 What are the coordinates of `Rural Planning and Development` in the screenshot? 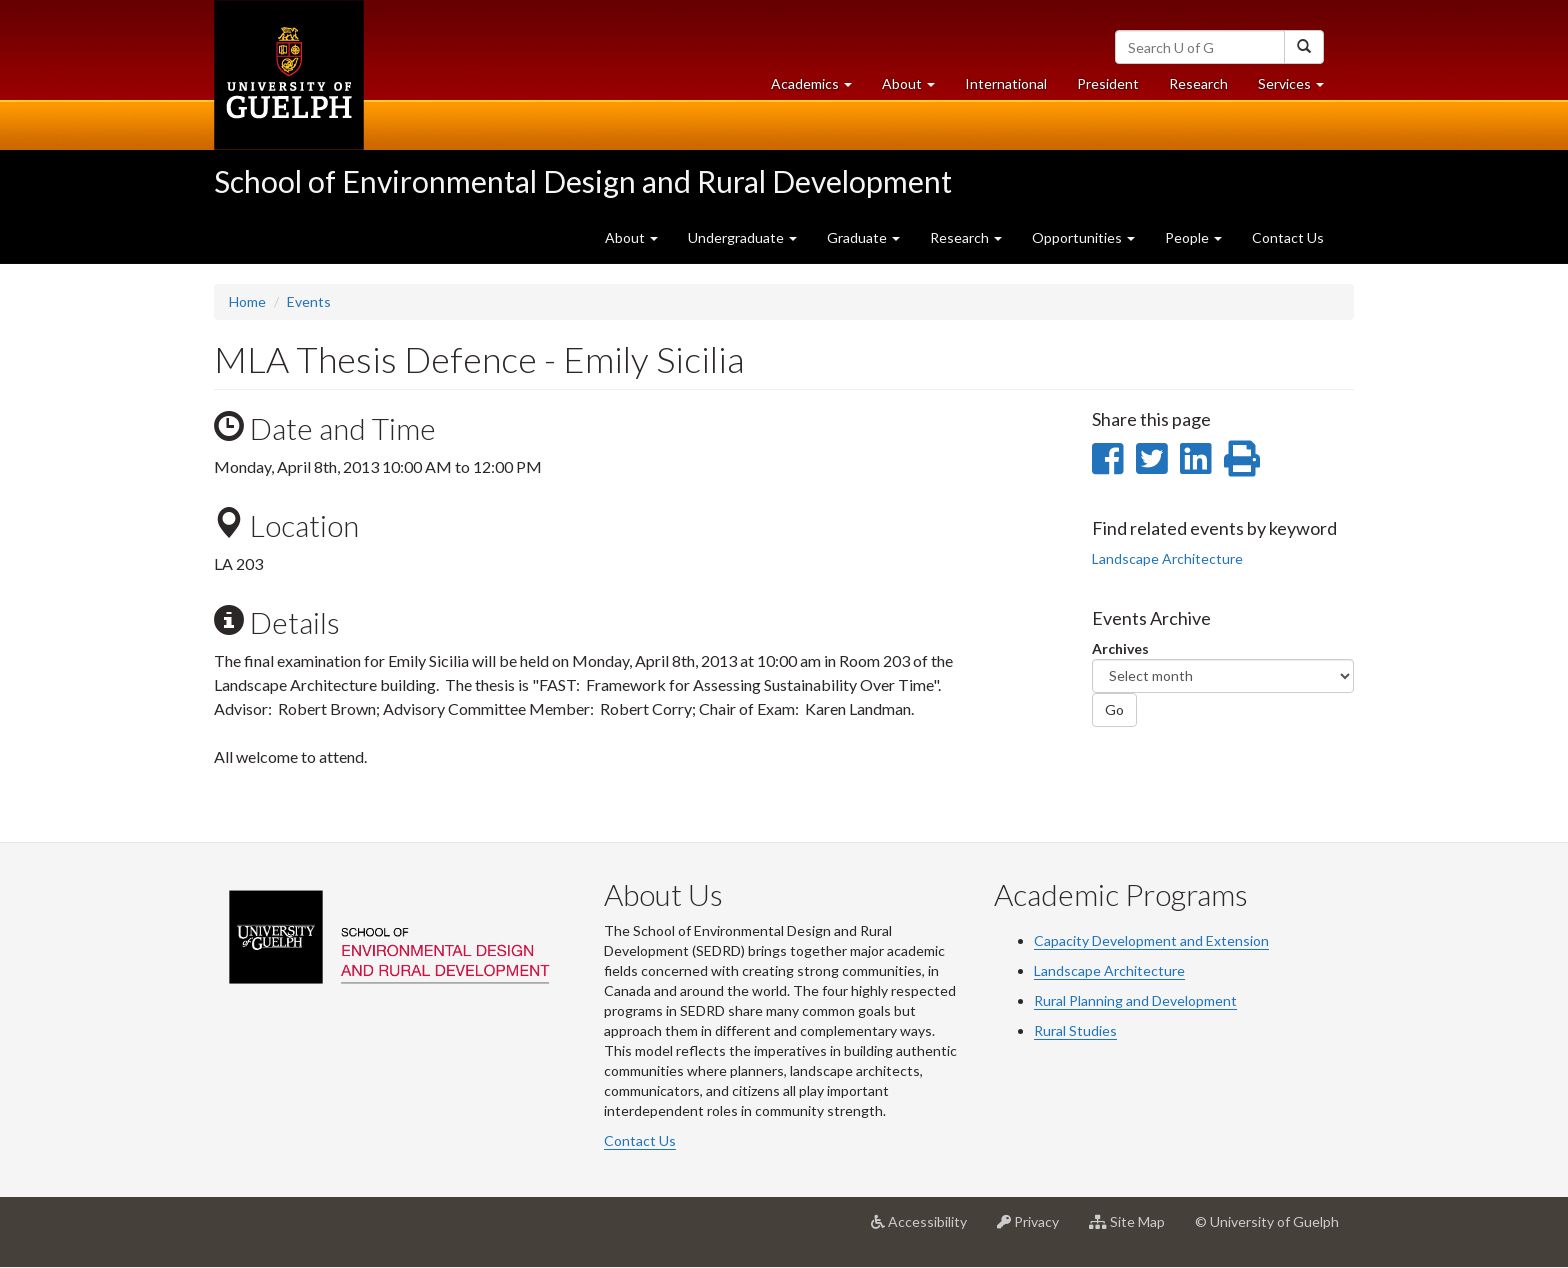 It's located at (1135, 1000).